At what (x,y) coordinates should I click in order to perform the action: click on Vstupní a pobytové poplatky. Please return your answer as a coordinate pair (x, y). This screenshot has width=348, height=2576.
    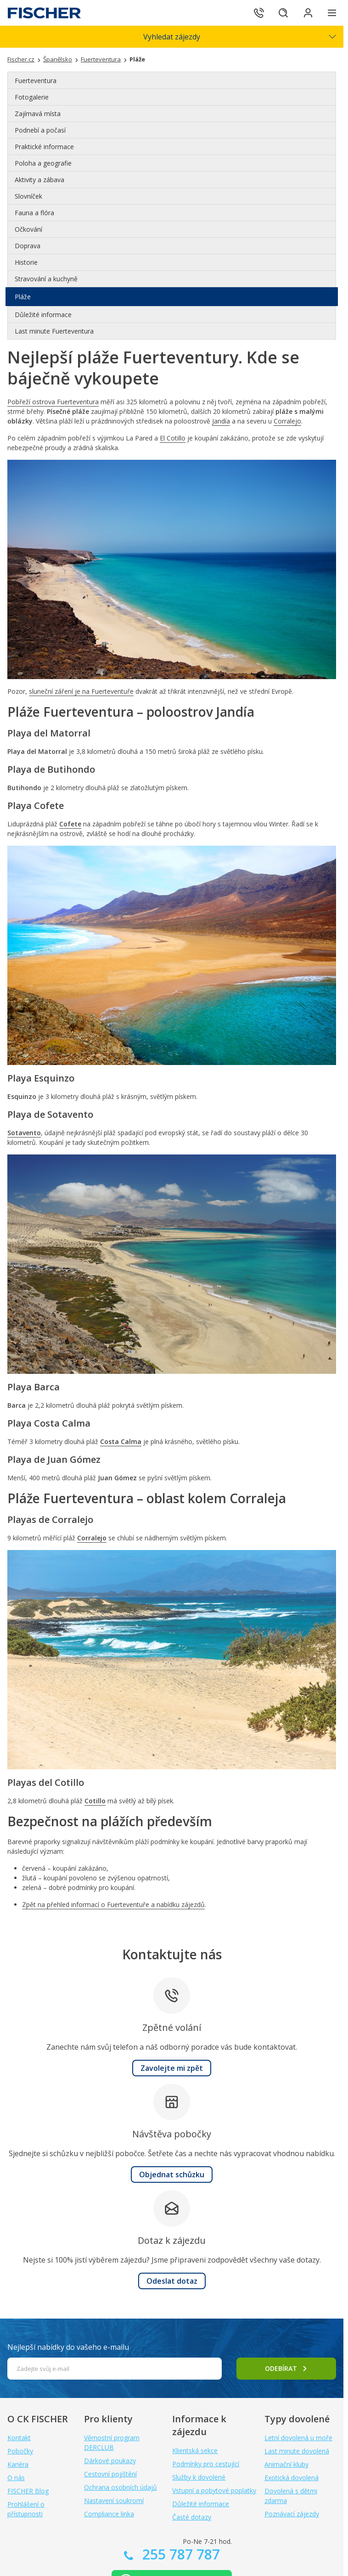
    Looking at the image, I should click on (214, 2490).